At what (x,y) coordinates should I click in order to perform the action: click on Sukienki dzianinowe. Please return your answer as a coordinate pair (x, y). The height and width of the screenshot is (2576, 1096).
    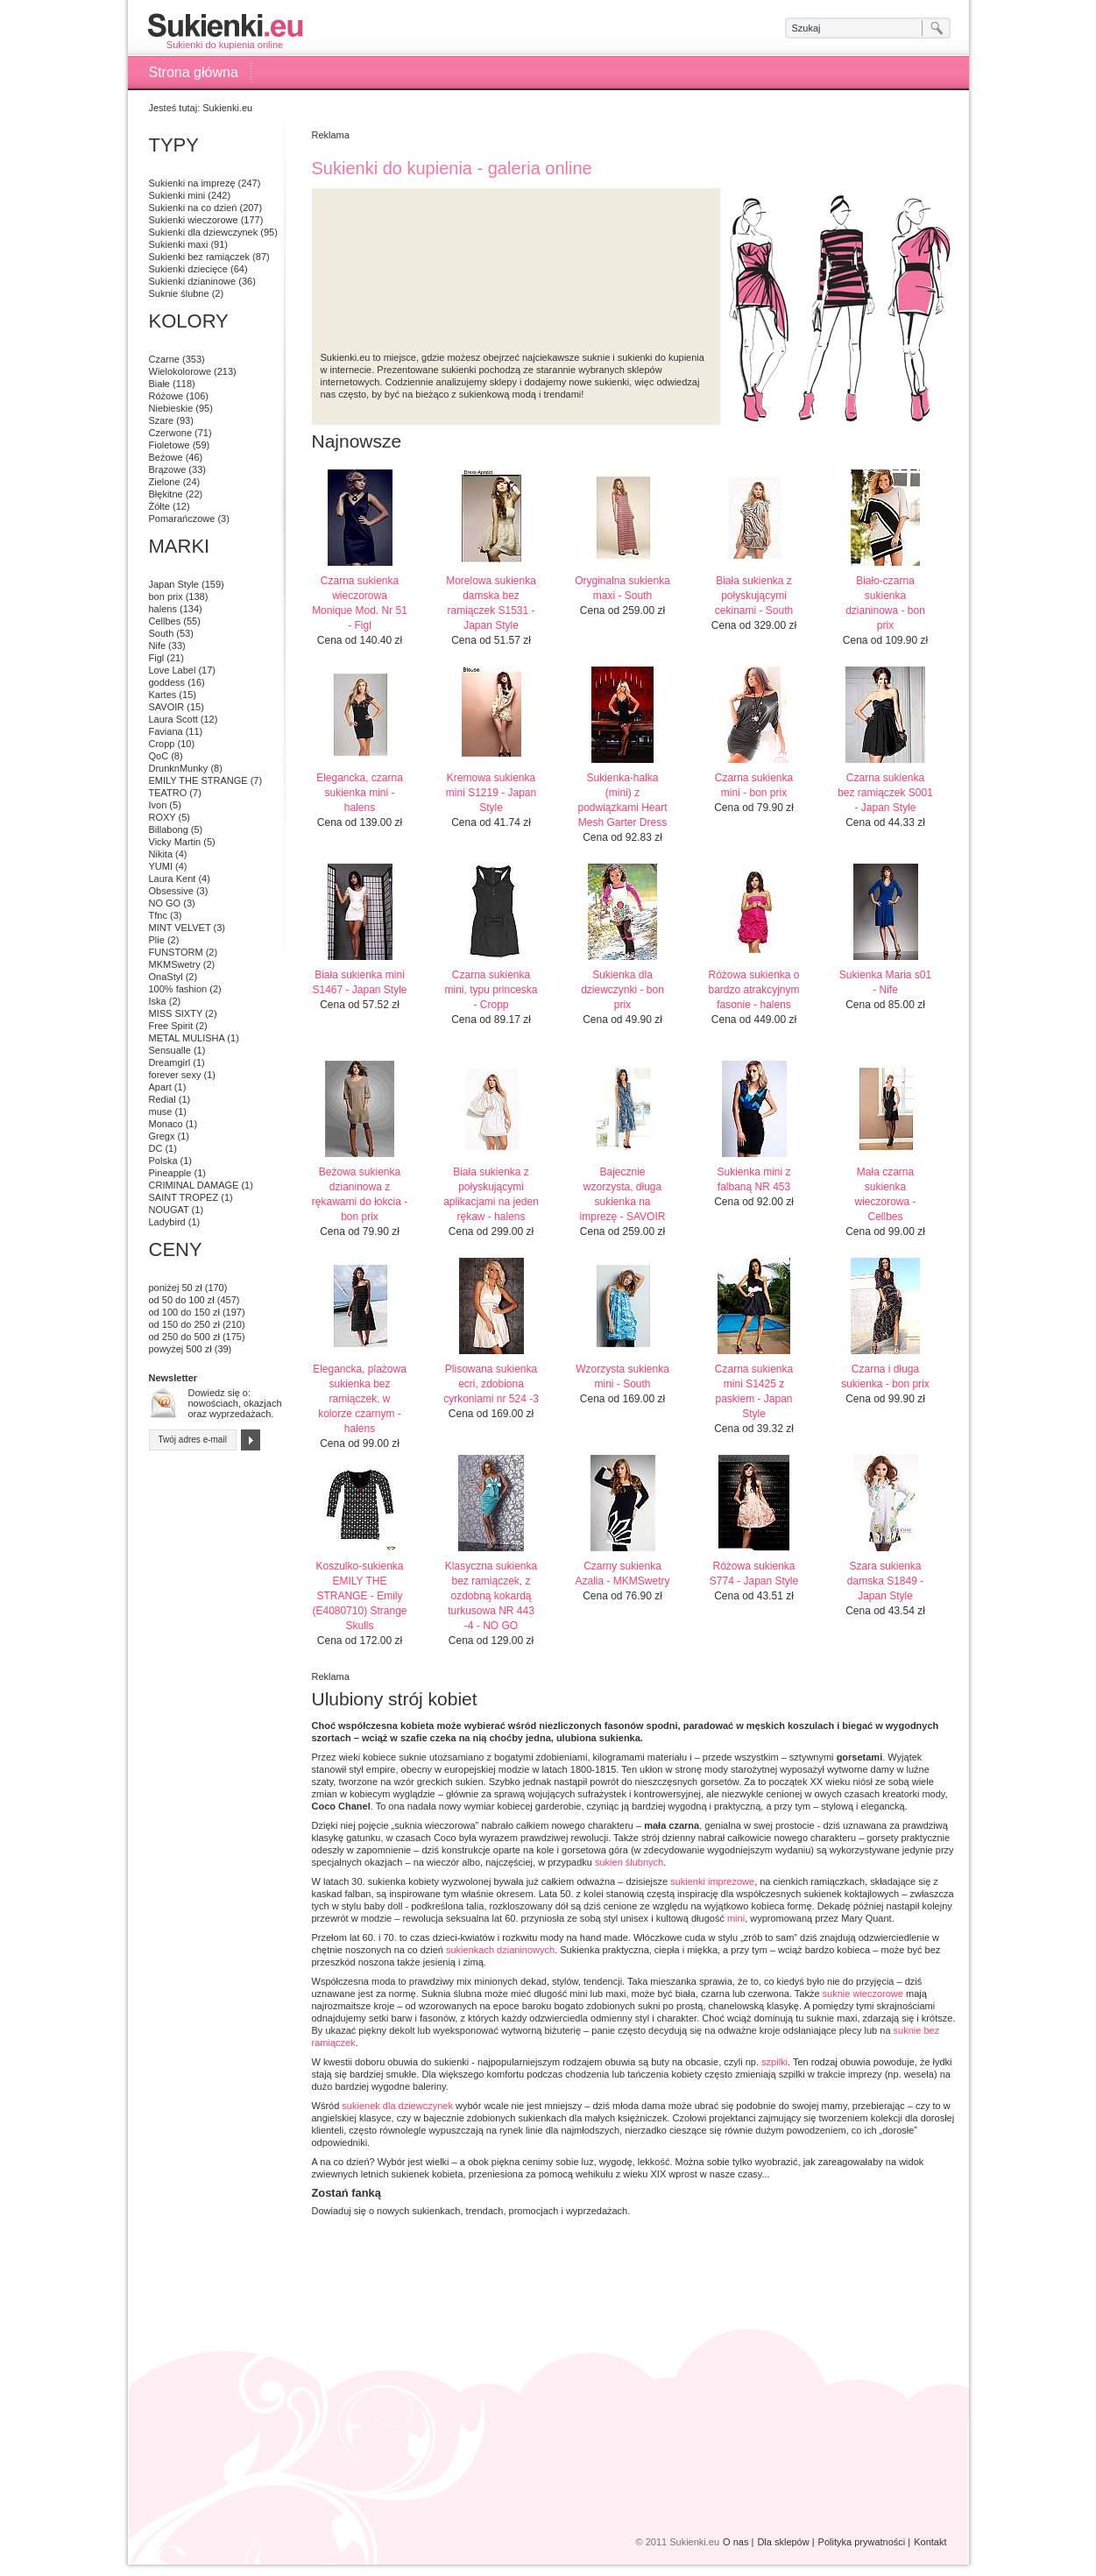
    Looking at the image, I should click on (193, 281).